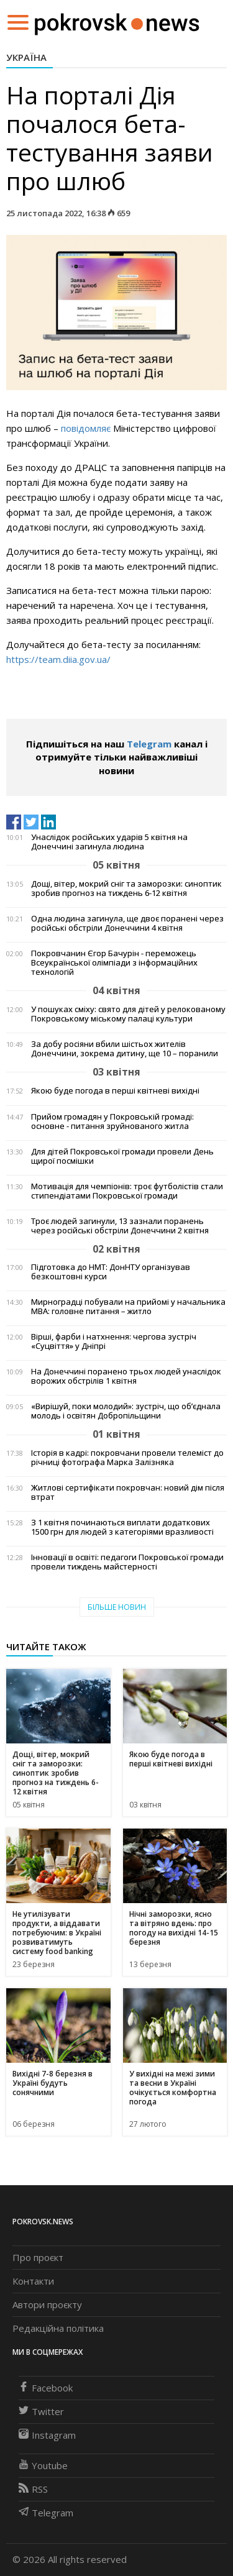 This screenshot has width=233, height=2576. What do you see at coordinates (46, 2388) in the screenshot?
I see `Facebook` at bounding box center [46, 2388].